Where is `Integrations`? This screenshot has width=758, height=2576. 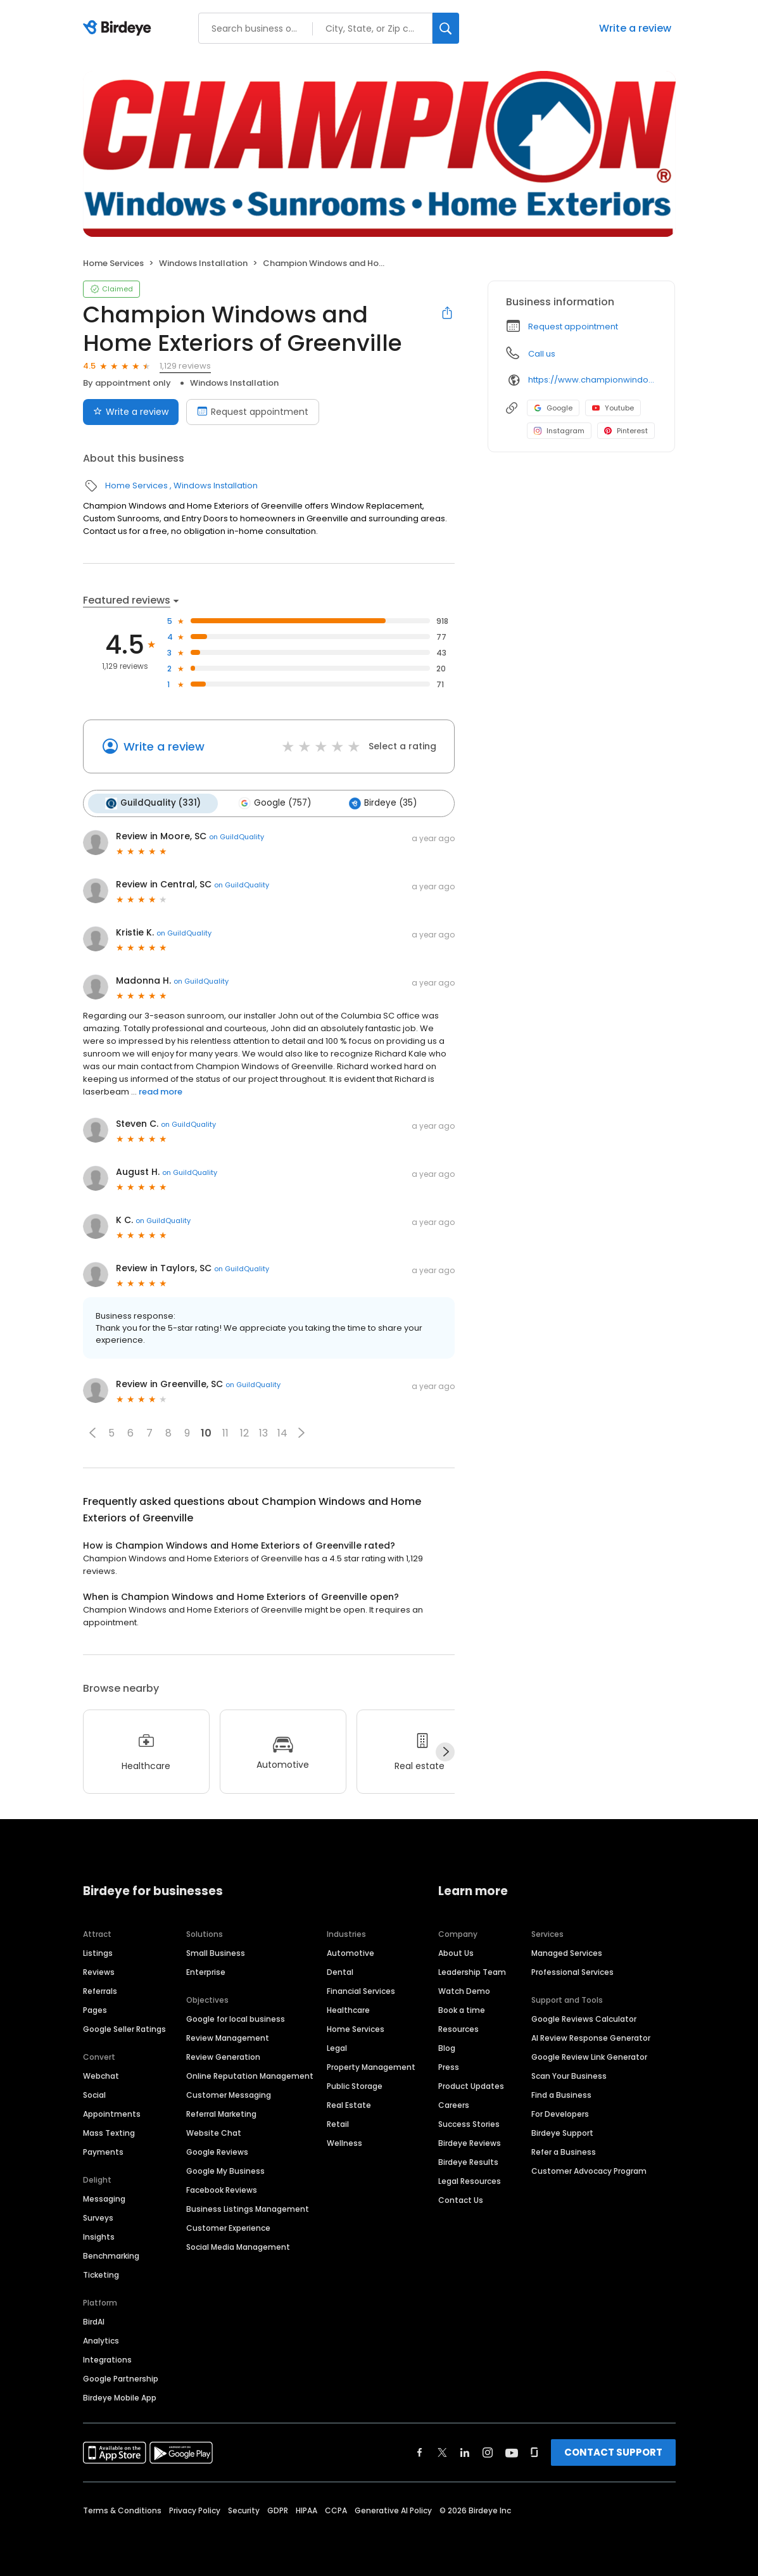
Integrations is located at coordinates (107, 2358).